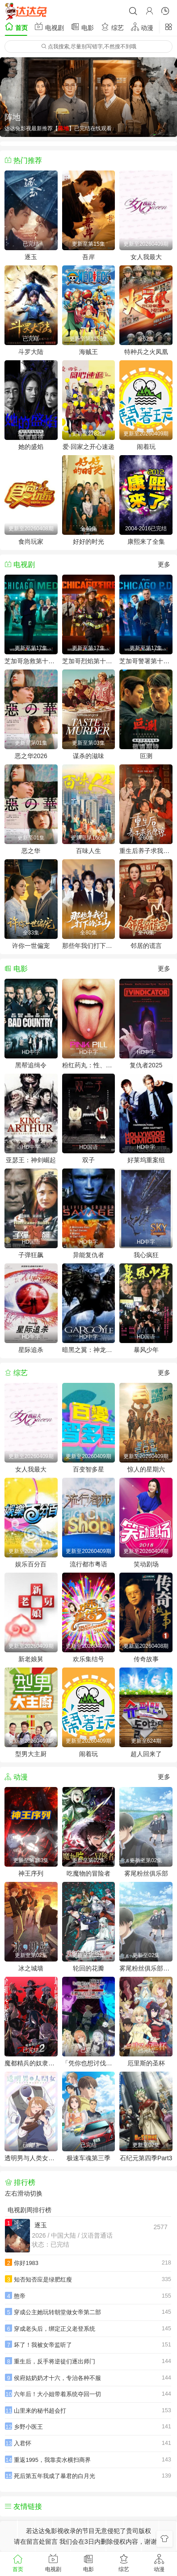 The image size is (177, 2576). What do you see at coordinates (88, 661) in the screenshot?
I see `芝加哥烈焰第十四季` at bounding box center [88, 661].